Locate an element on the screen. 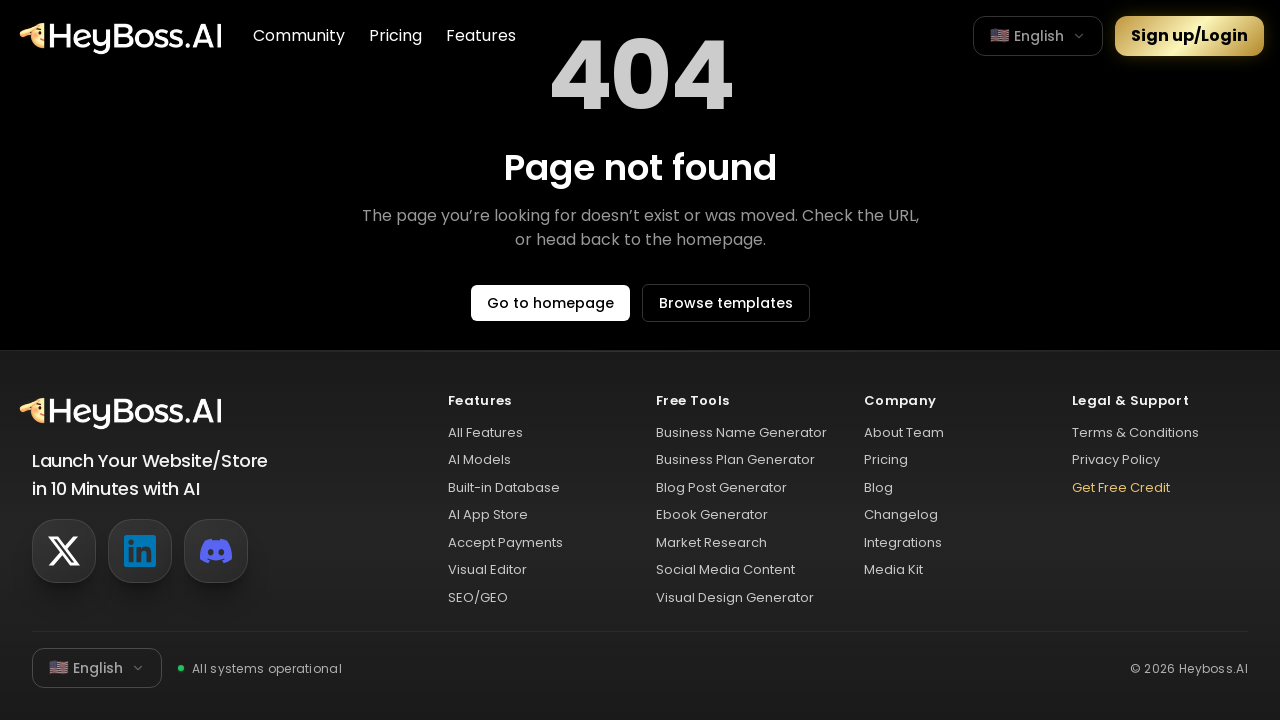  Business Plan Generator is located at coordinates (735, 459).